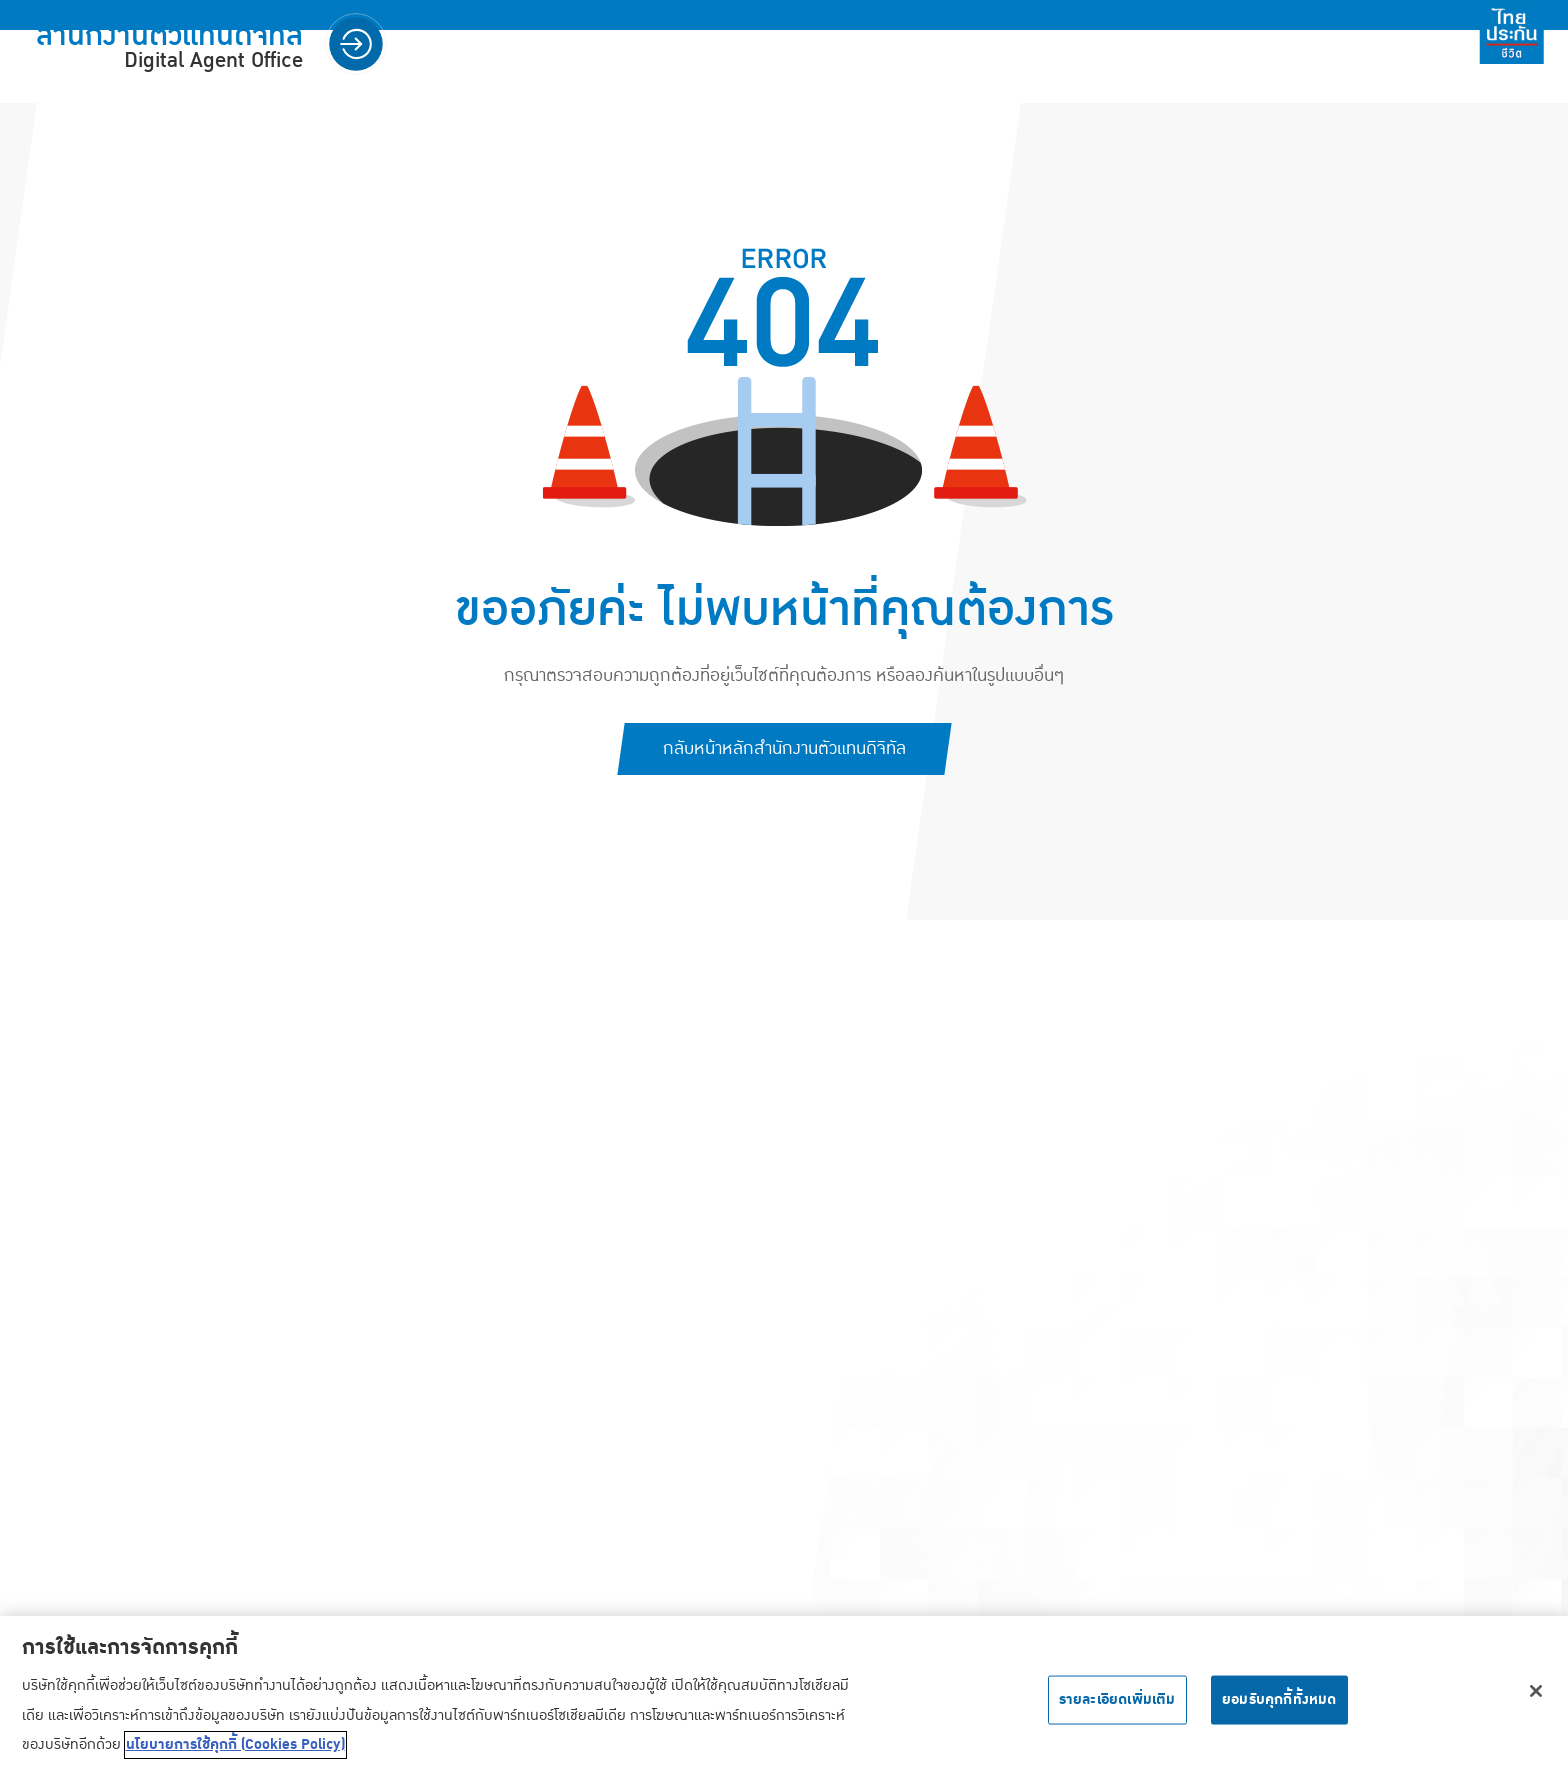 The height and width of the screenshot is (1768, 1568). What do you see at coordinates (1536, 1696) in the screenshot?
I see `[ปิด]` at bounding box center [1536, 1696].